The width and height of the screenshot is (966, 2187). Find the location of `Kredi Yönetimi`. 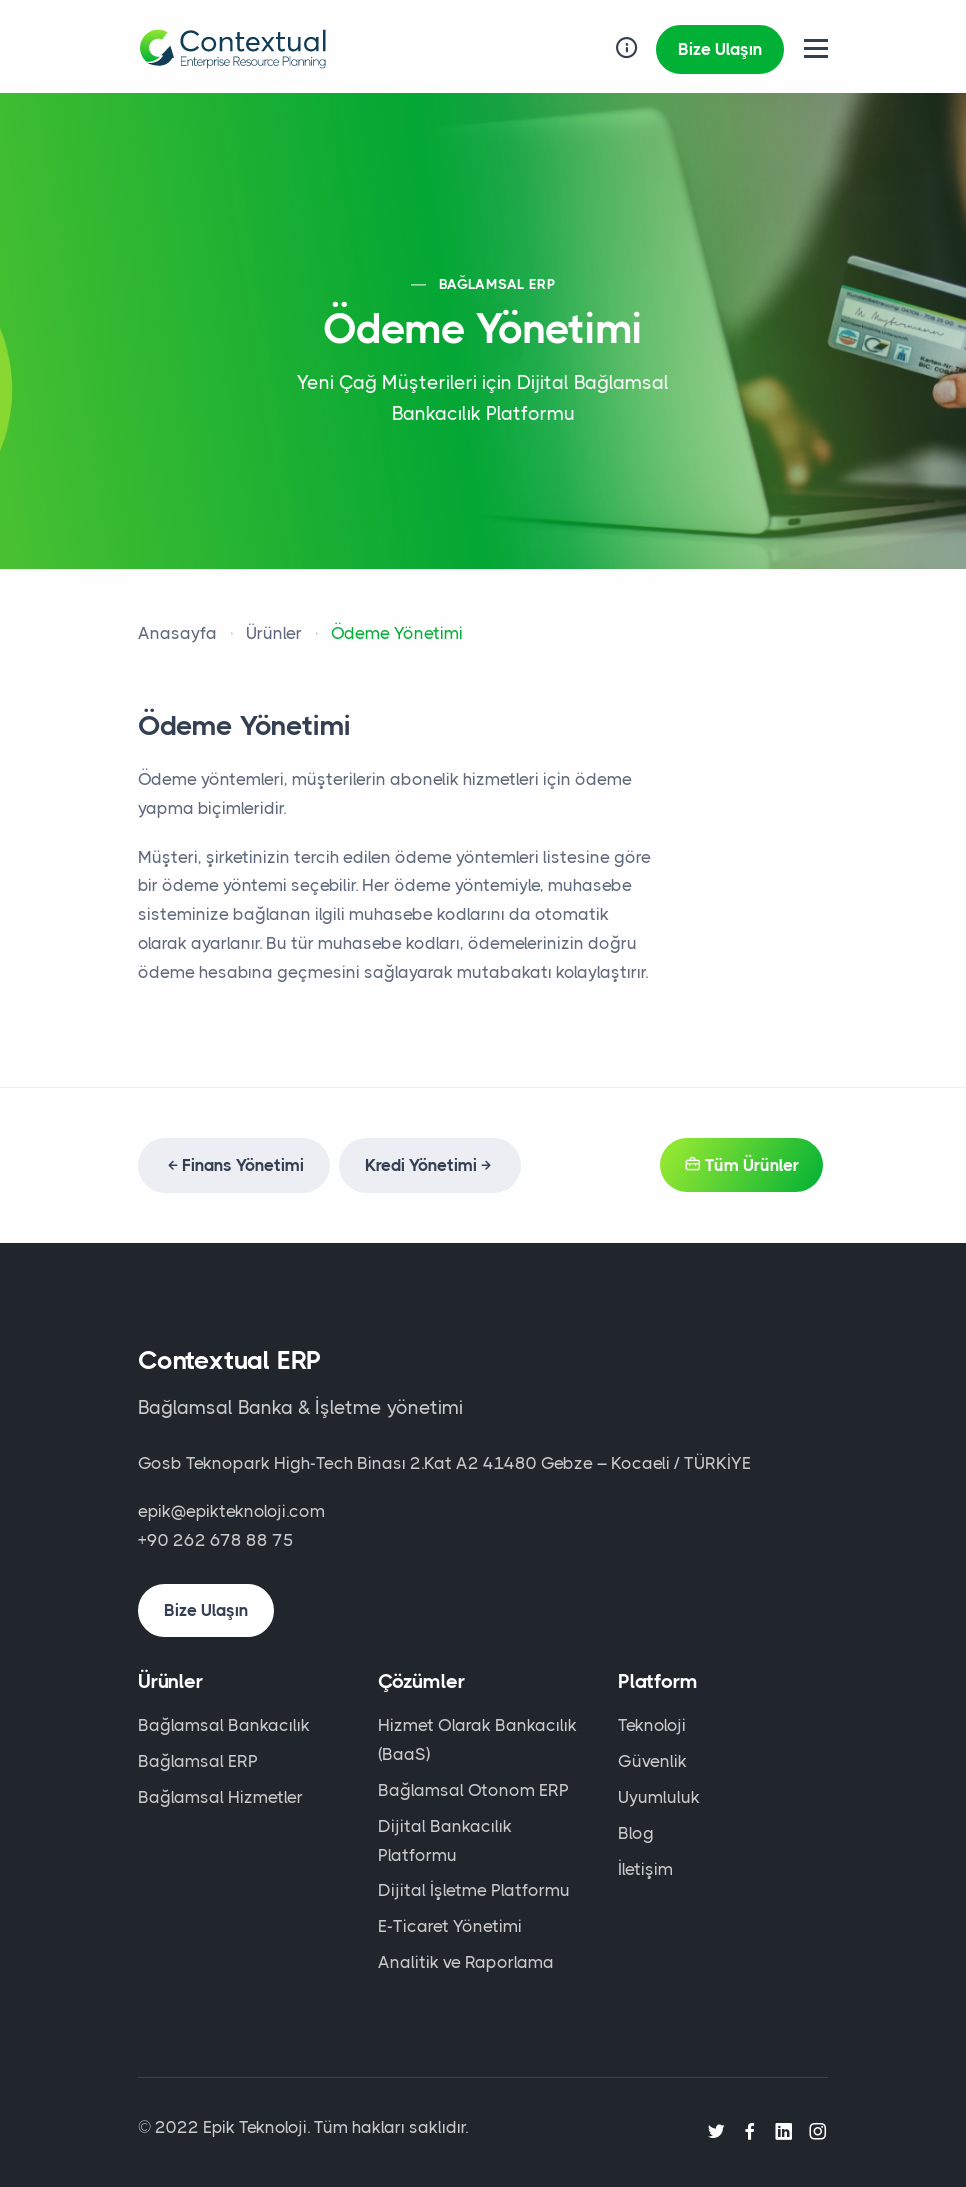

Kredi Yönetimi is located at coordinates (430, 1165).